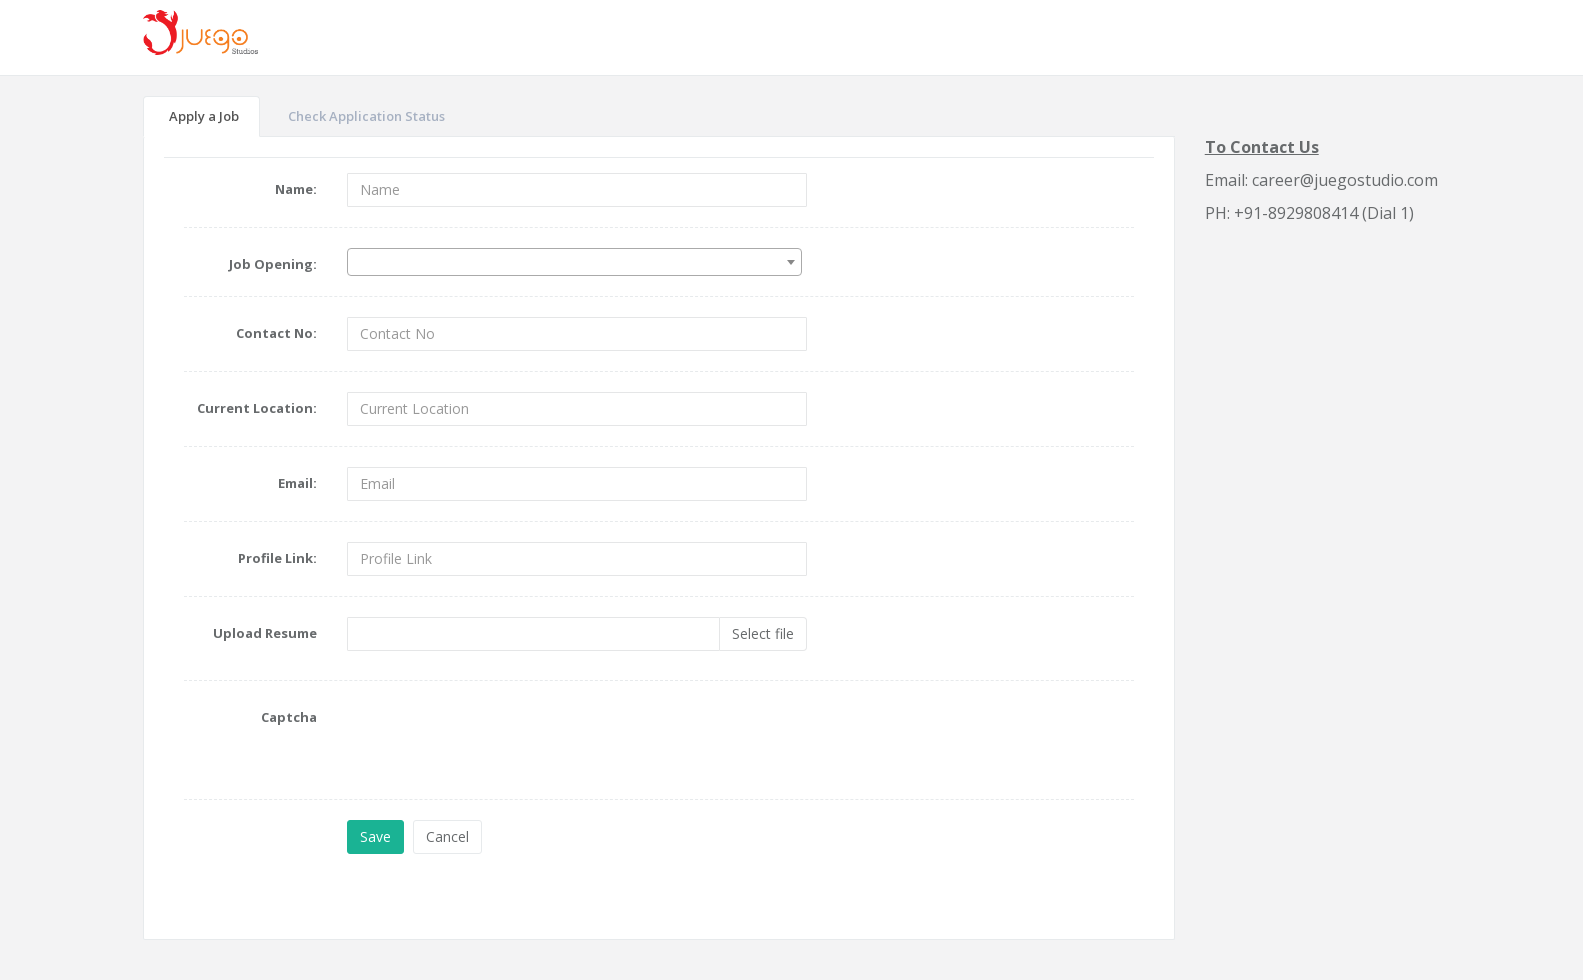 Image resolution: width=1583 pixels, height=980 pixels. I want to click on [presentation], so click(499, 740).